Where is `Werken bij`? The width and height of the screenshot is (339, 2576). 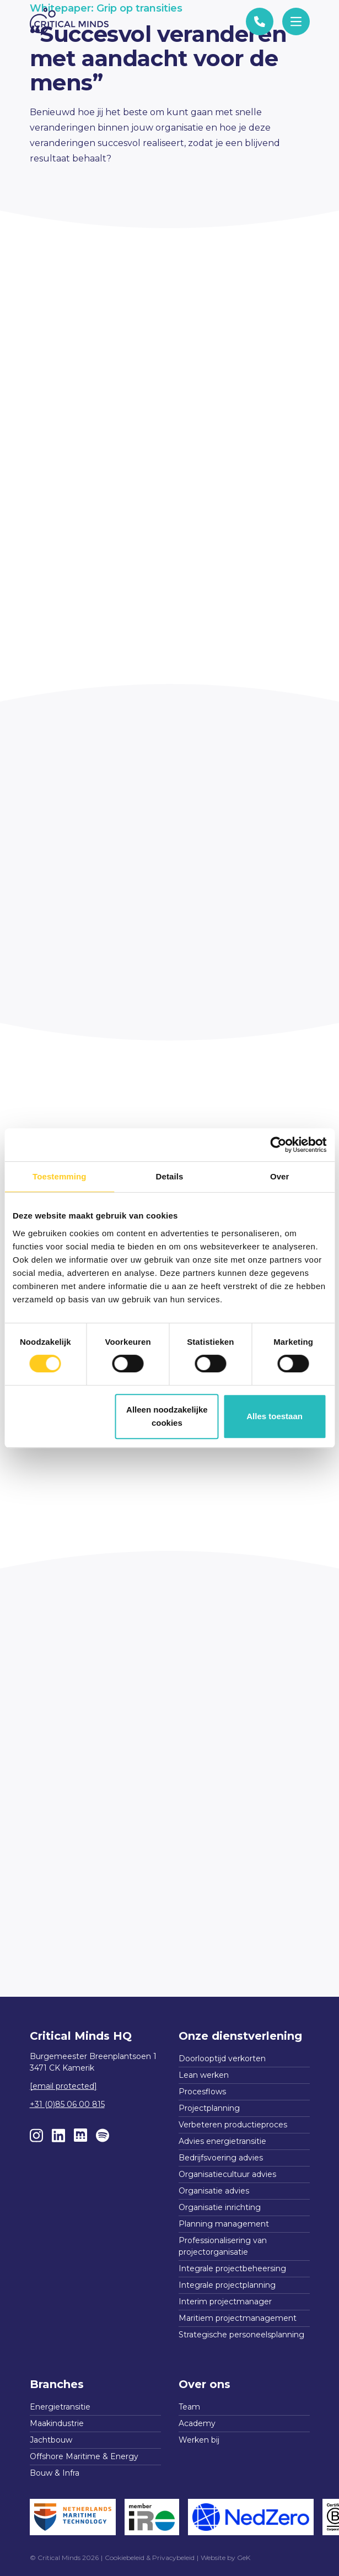 Werken bij is located at coordinates (199, 2440).